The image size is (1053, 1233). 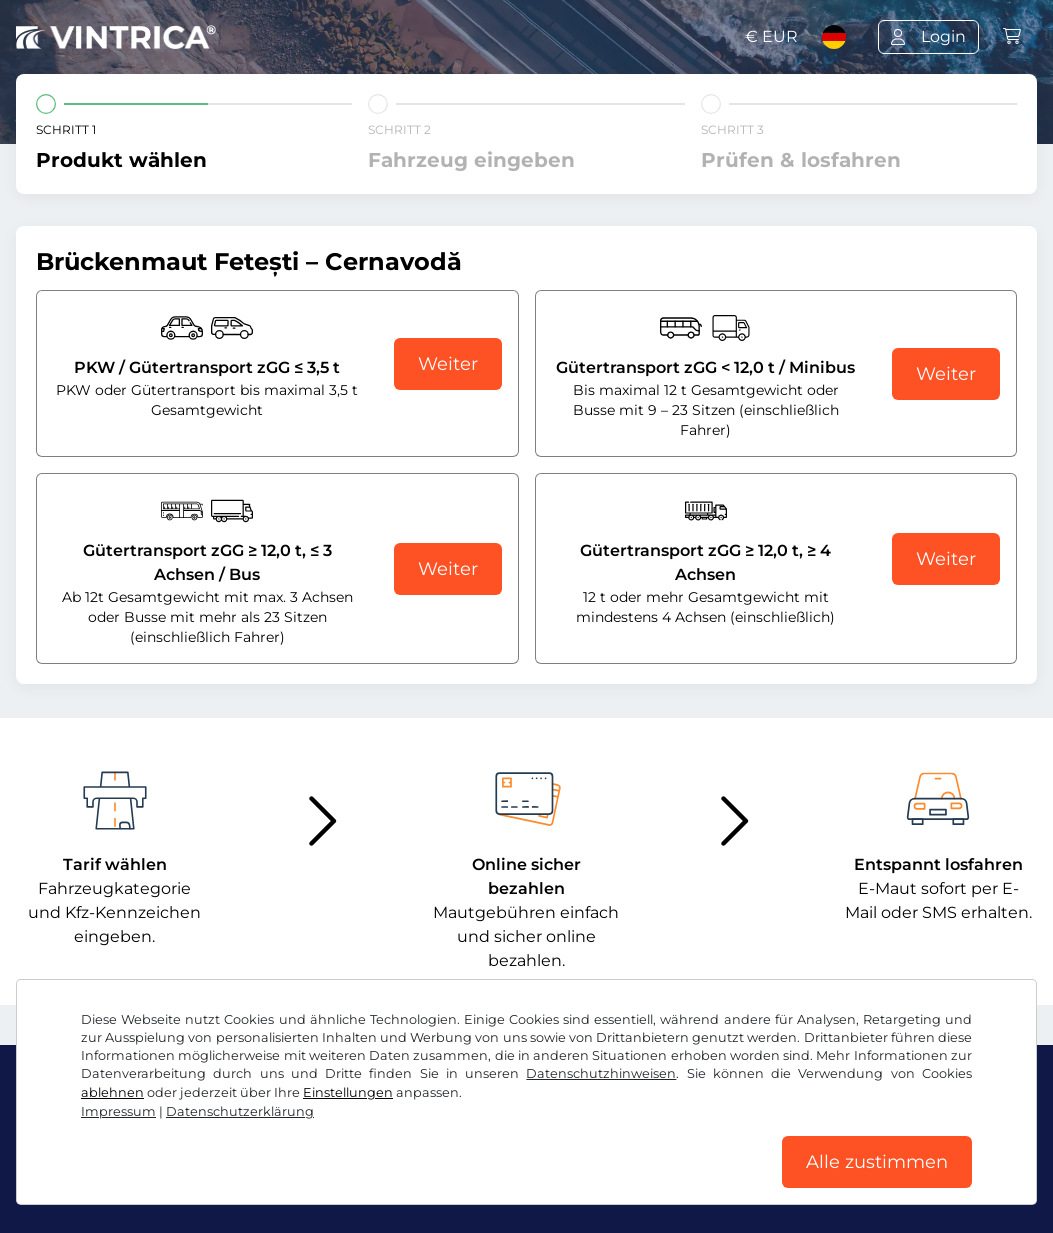 What do you see at coordinates (240, 1111) in the screenshot?
I see `Datenschutzerklärung` at bounding box center [240, 1111].